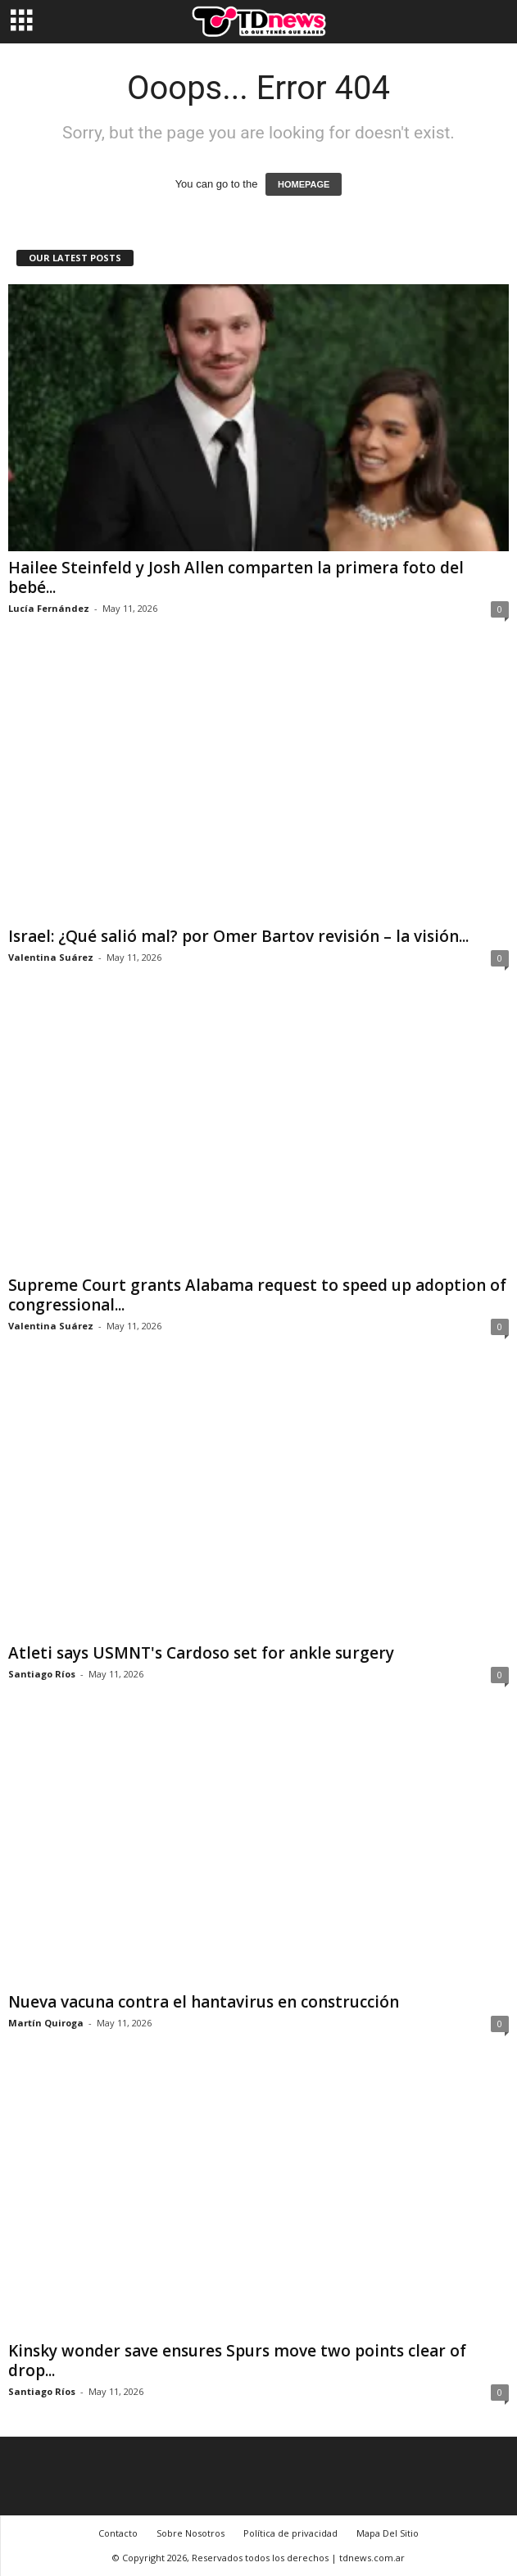  I want to click on Política de privacidad, so click(290, 2533).